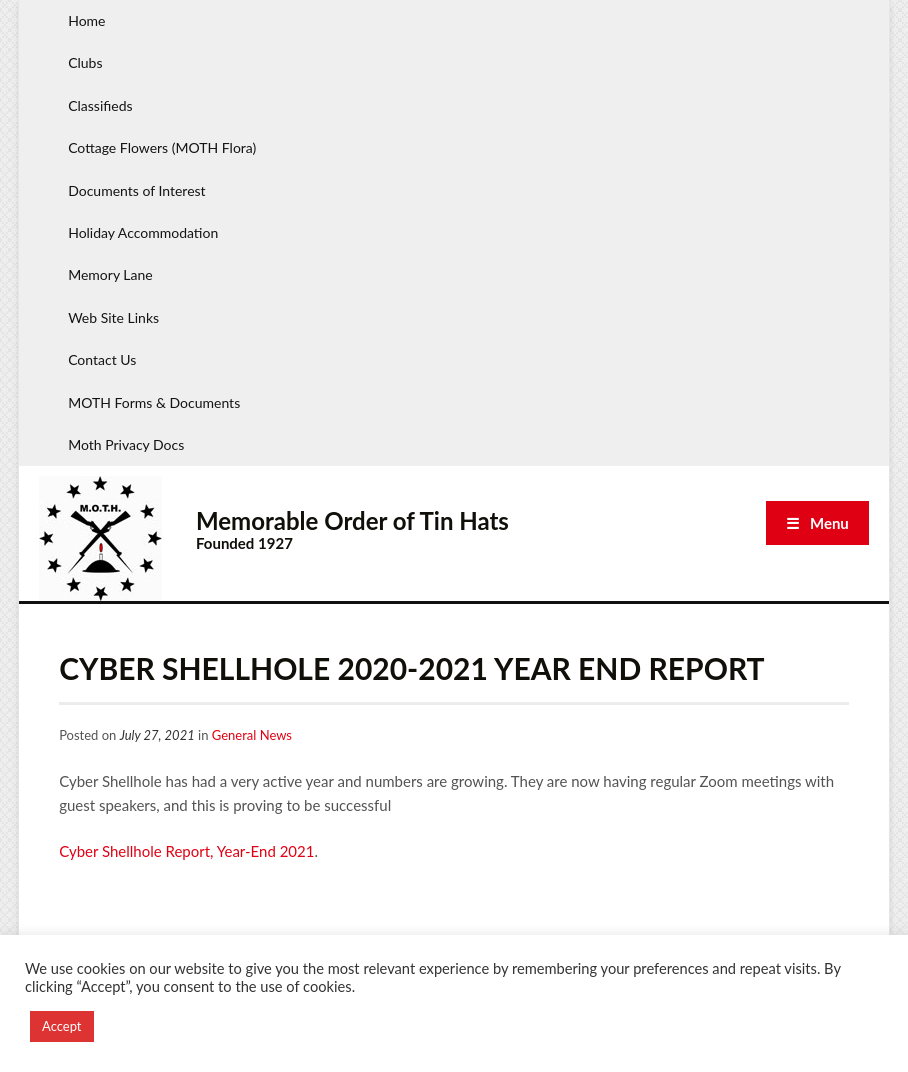 The width and height of the screenshot is (908, 1072). Describe the element at coordinates (100, 105) in the screenshot. I see `Classifieds` at that location.